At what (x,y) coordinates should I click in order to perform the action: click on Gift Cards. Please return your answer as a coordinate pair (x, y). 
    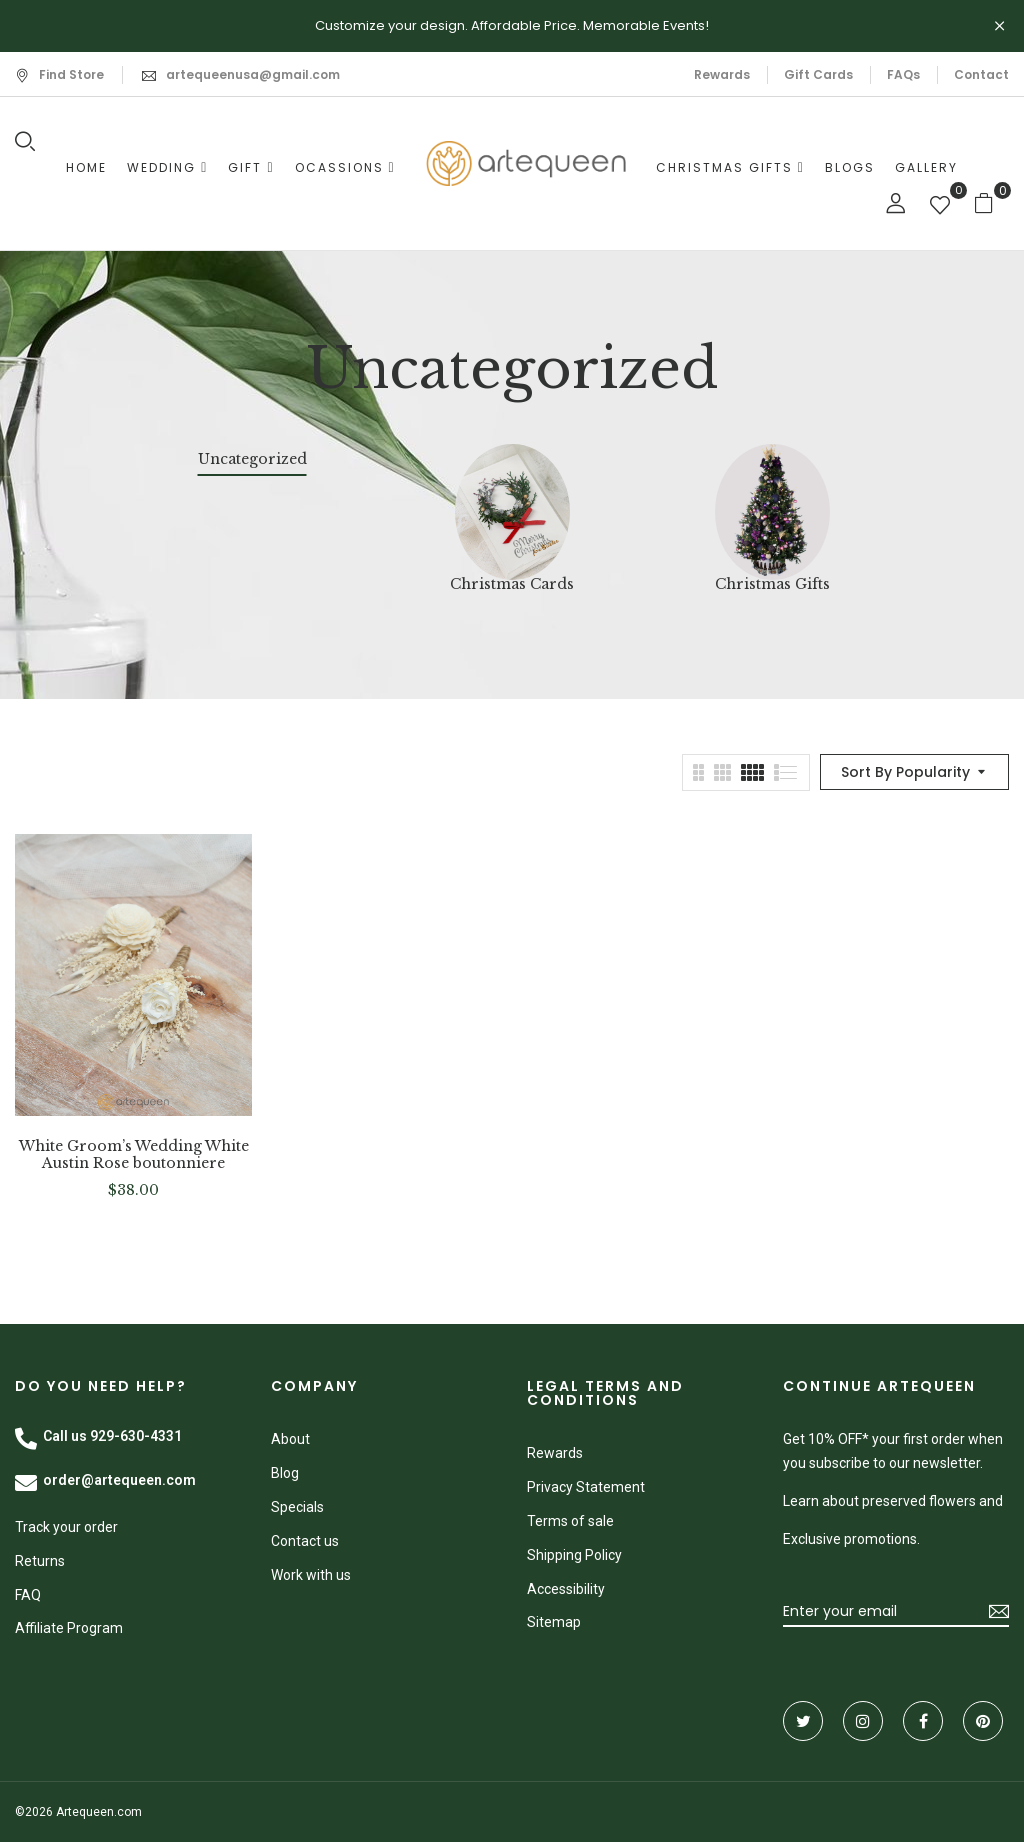
    Looking at the image, I should click on (818, 74).